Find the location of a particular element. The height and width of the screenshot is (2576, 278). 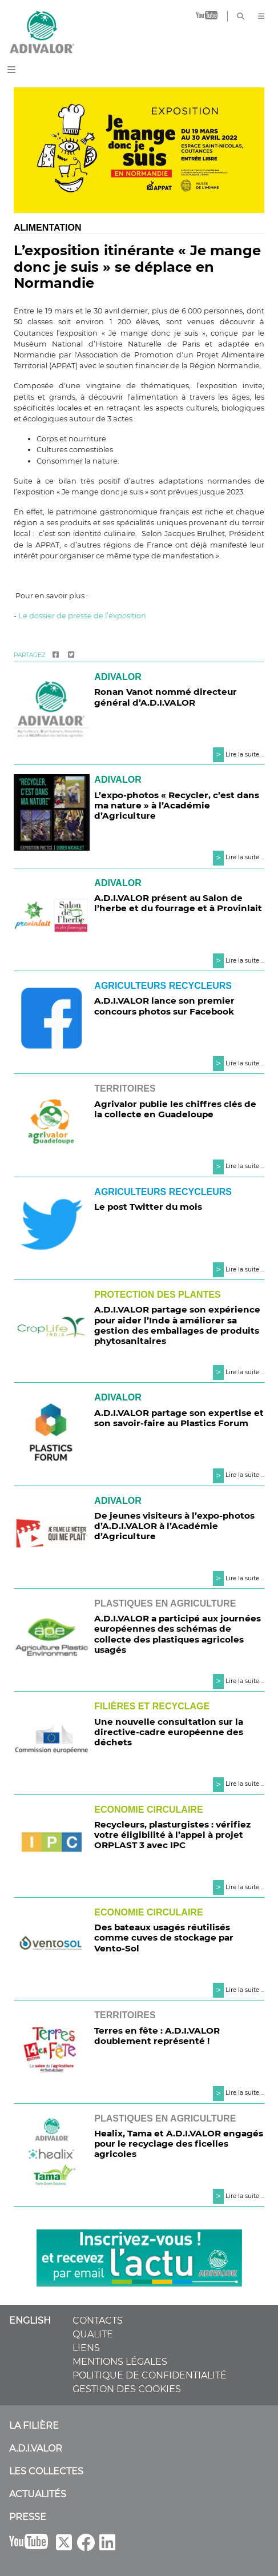

A.D.I.VALOR partage son expertise et son savoir-faire au Plastics Forum is located at coordinates (179, 1417).